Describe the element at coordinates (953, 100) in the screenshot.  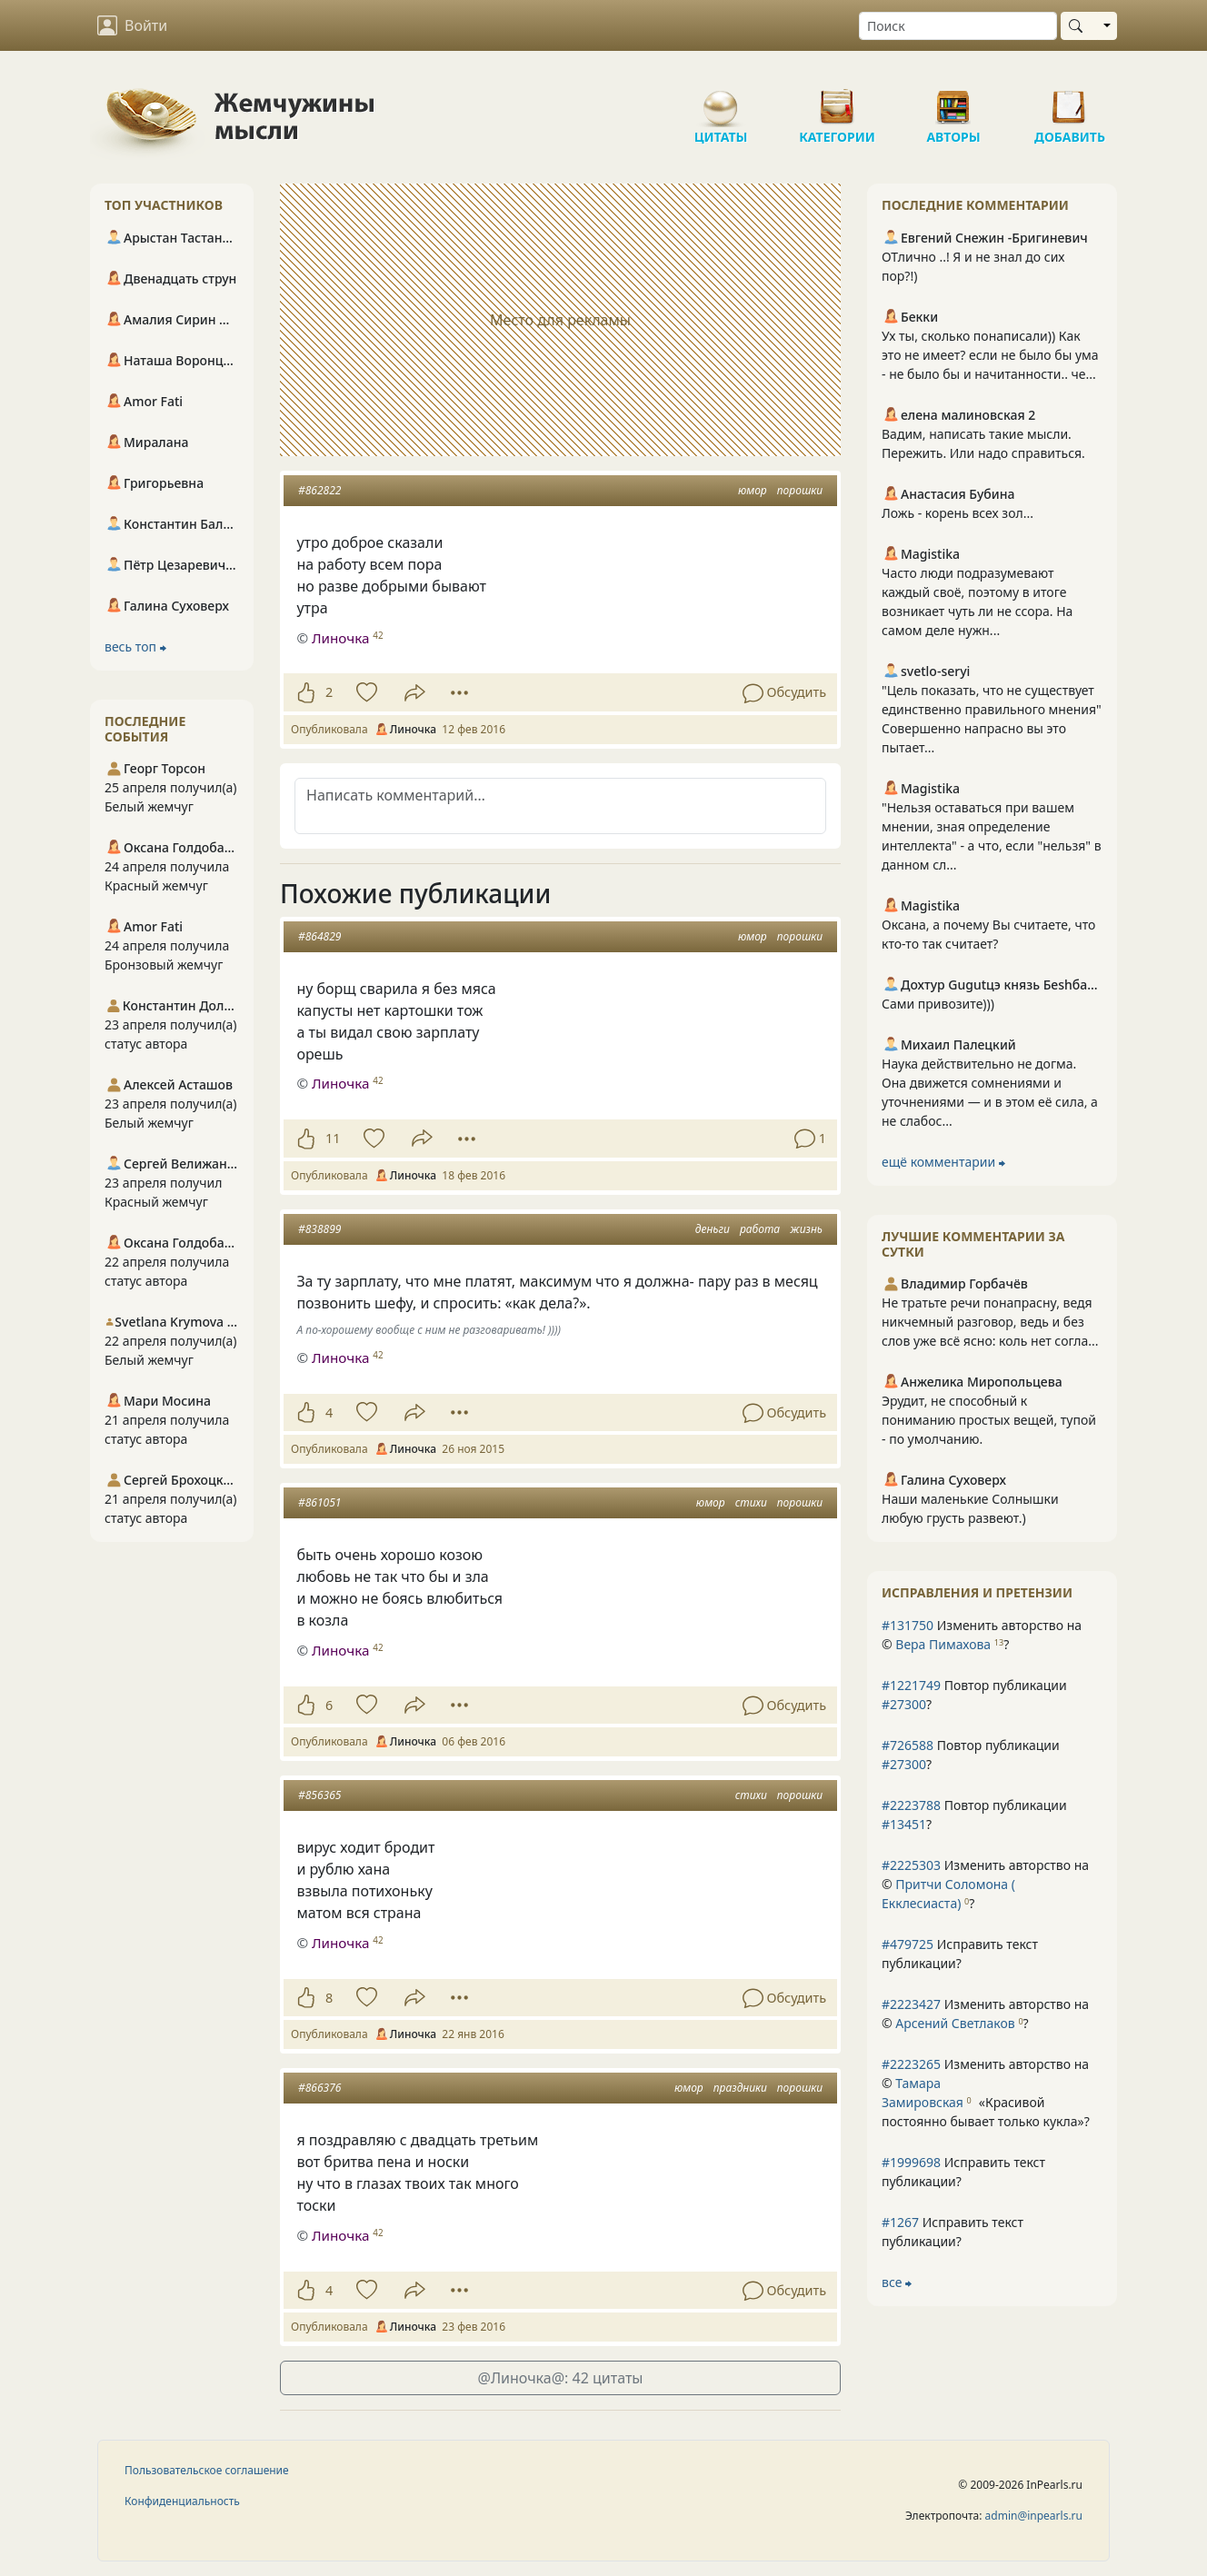
I see `Авторы` at that location.